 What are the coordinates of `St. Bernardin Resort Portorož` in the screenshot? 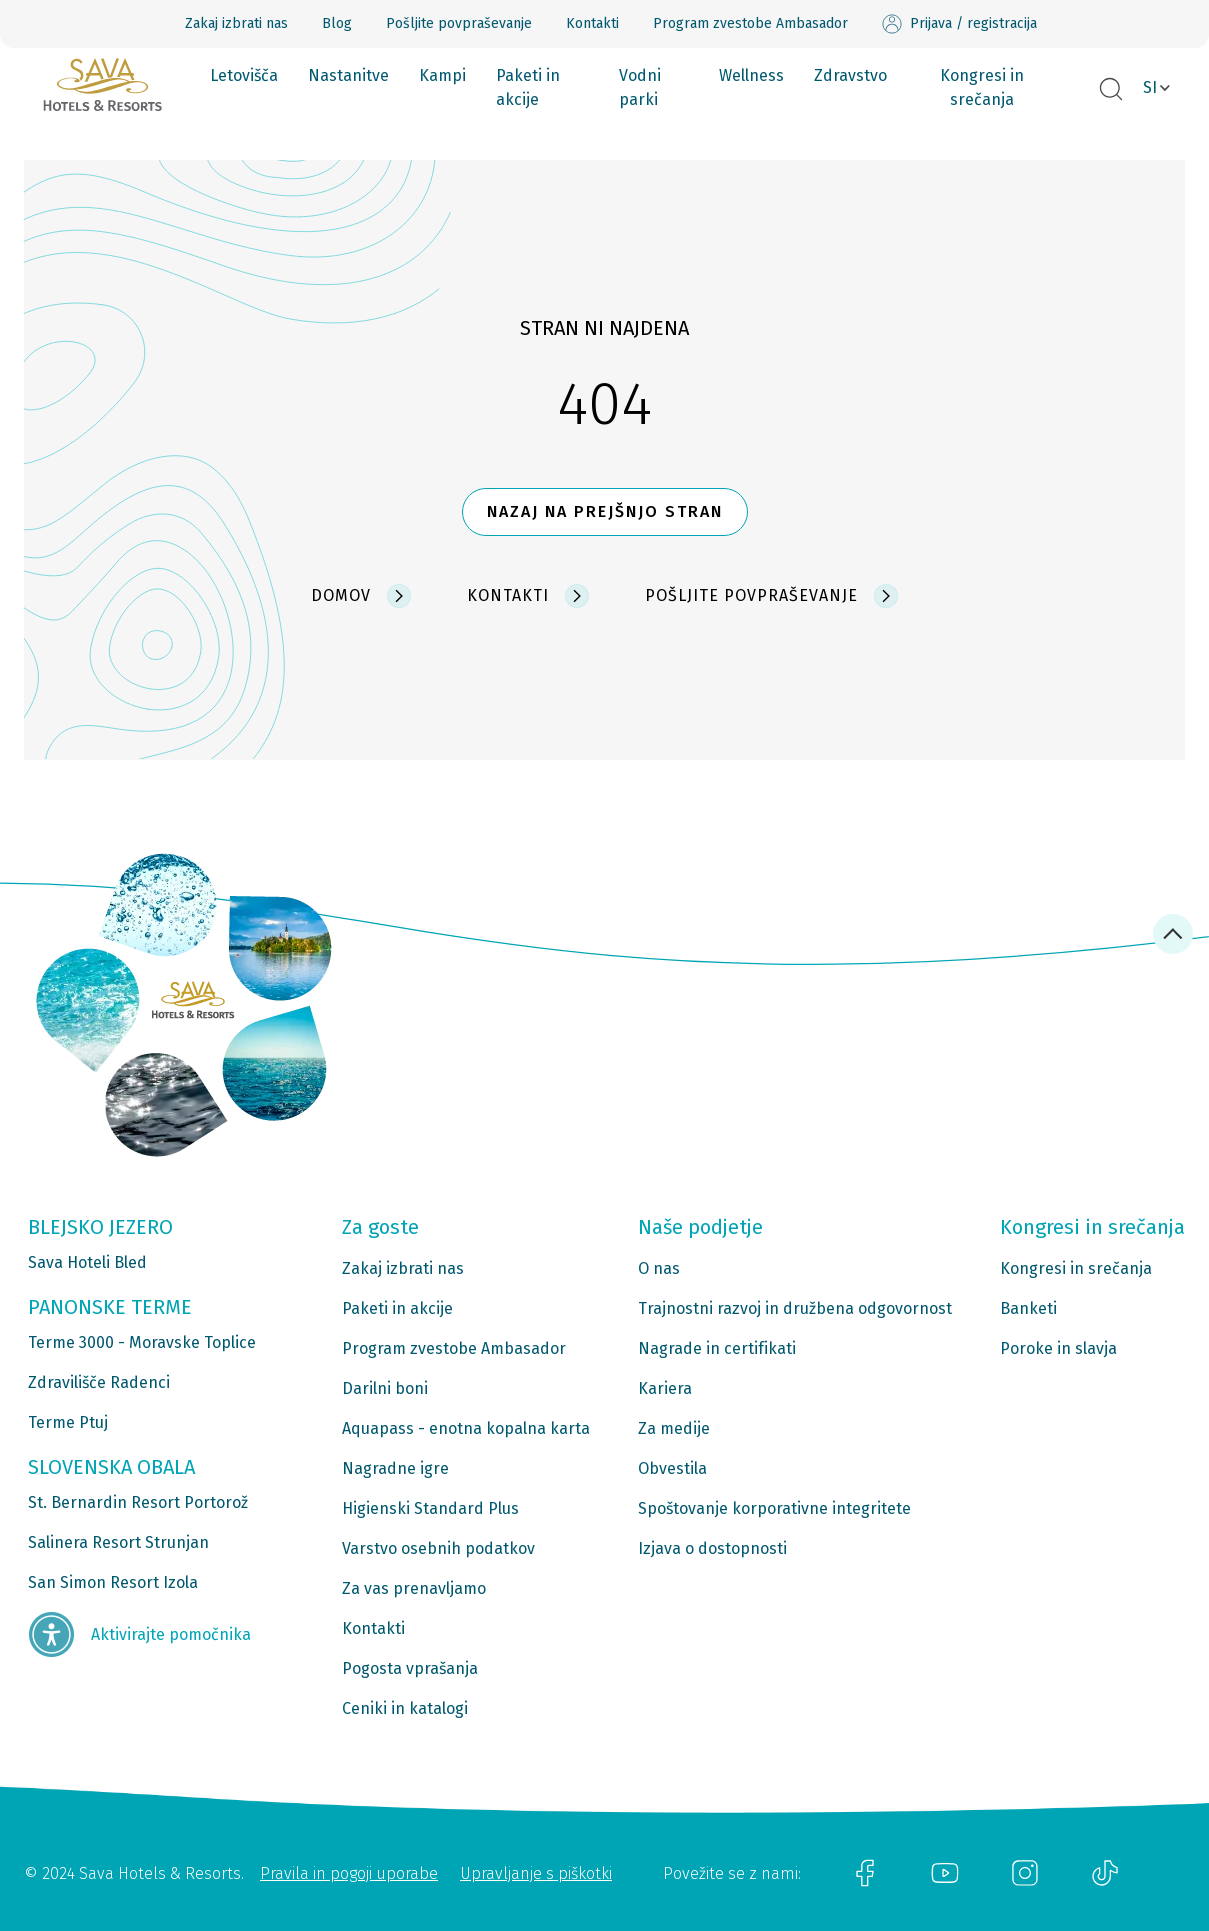 It's located at (138, 1502).